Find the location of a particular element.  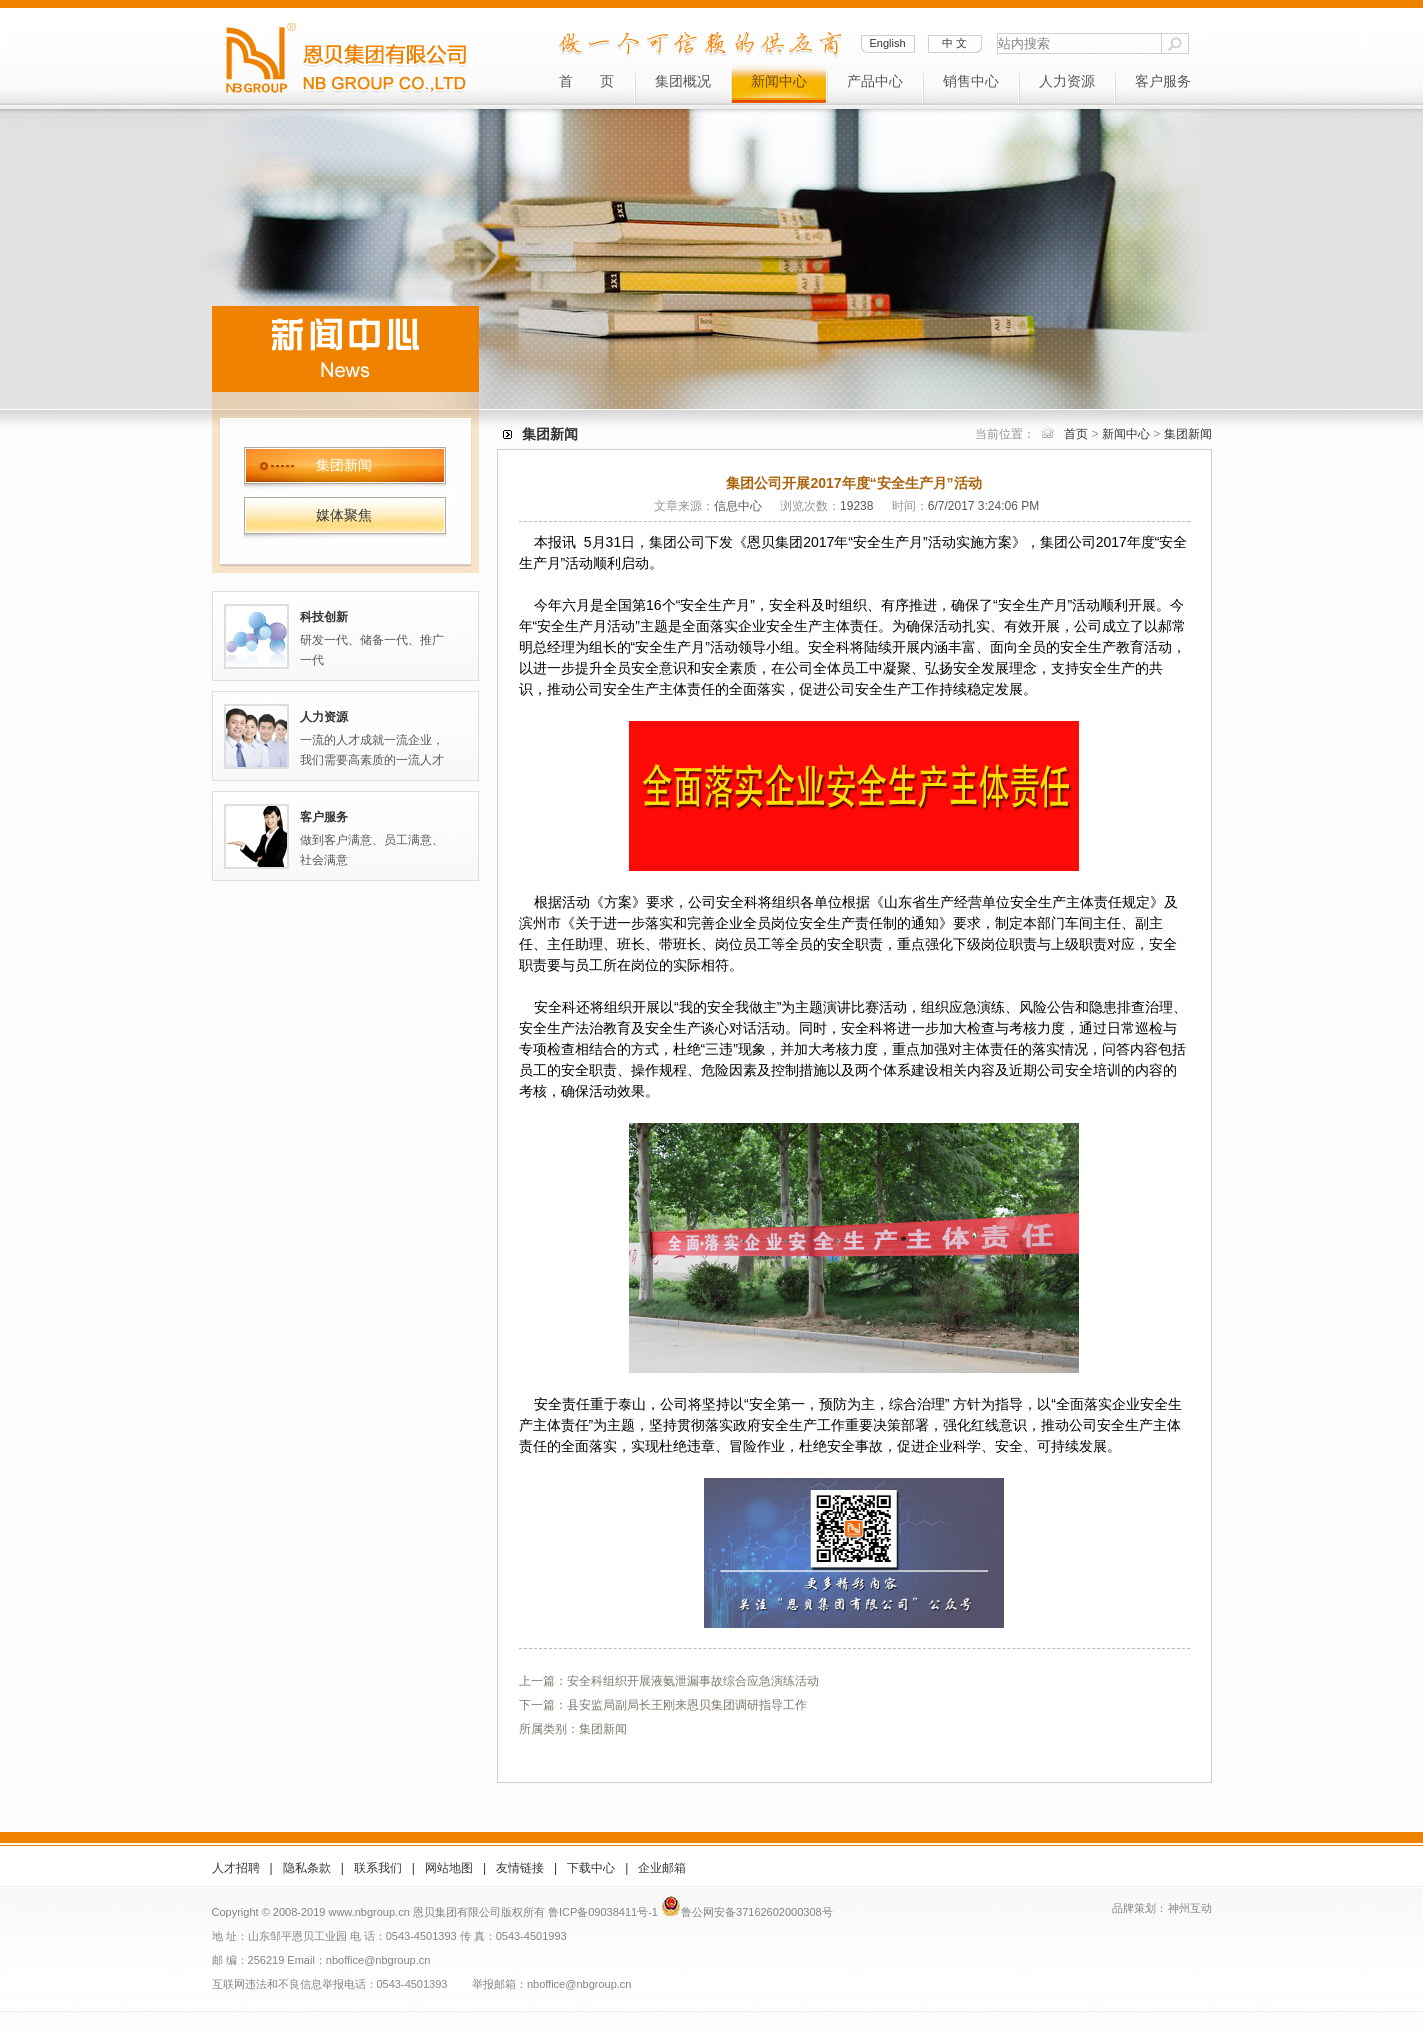

English is located at coordinates (887, 43).